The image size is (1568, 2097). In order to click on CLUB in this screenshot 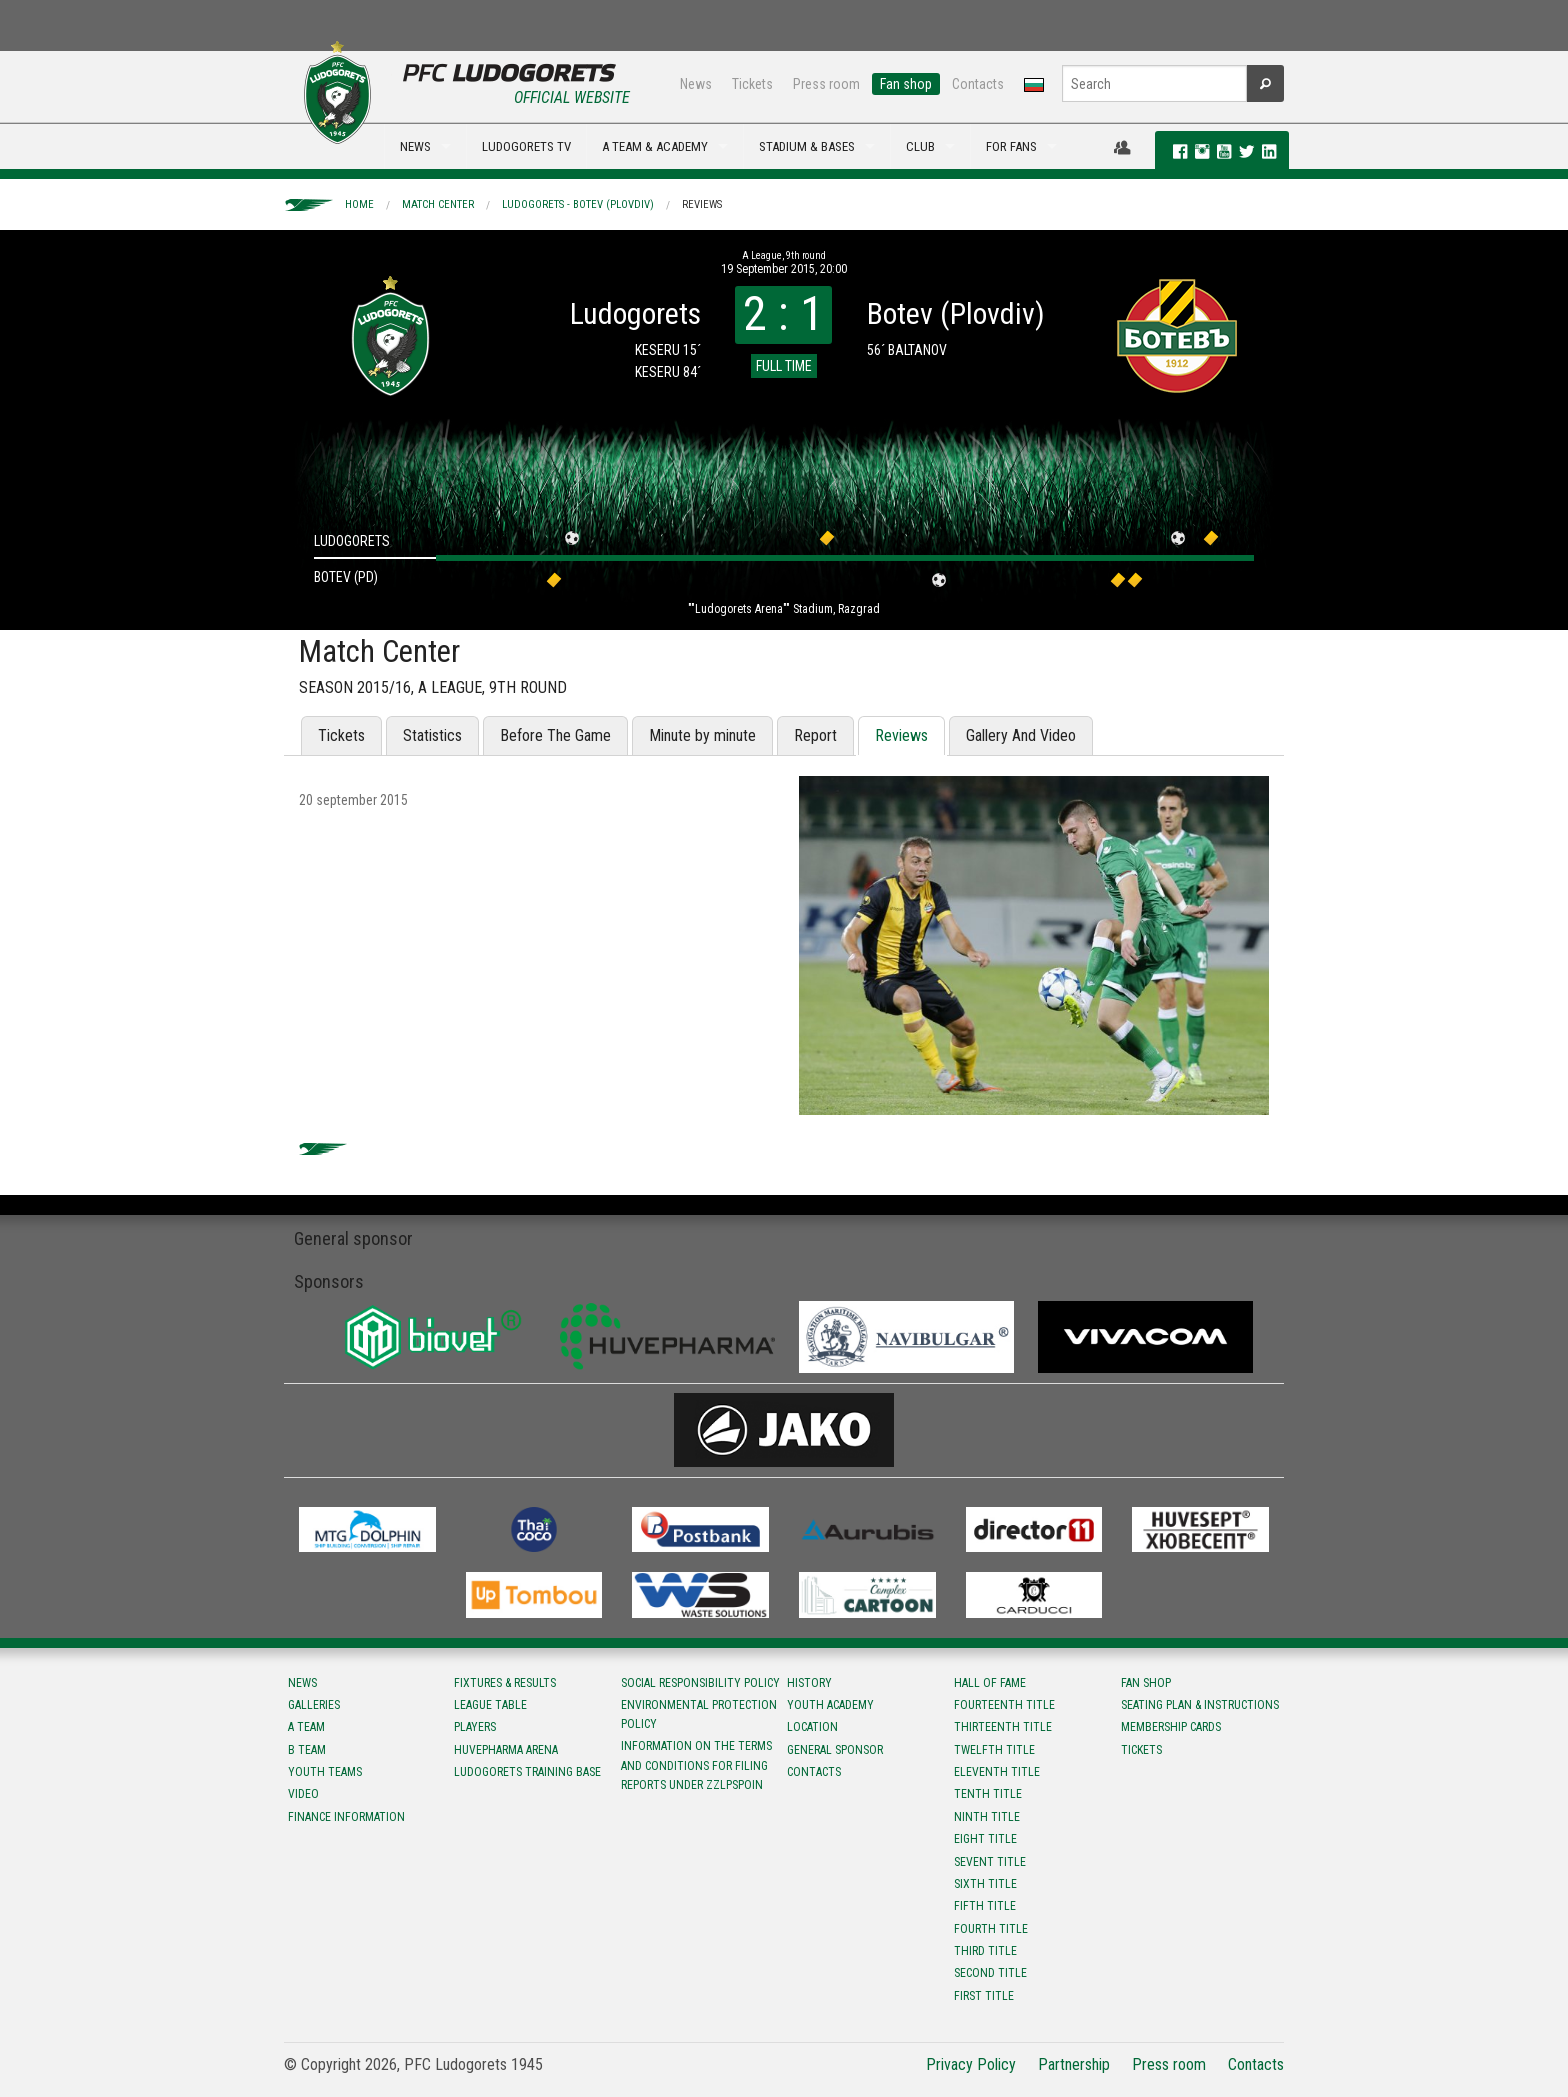, I will do `click(920, 146)`.